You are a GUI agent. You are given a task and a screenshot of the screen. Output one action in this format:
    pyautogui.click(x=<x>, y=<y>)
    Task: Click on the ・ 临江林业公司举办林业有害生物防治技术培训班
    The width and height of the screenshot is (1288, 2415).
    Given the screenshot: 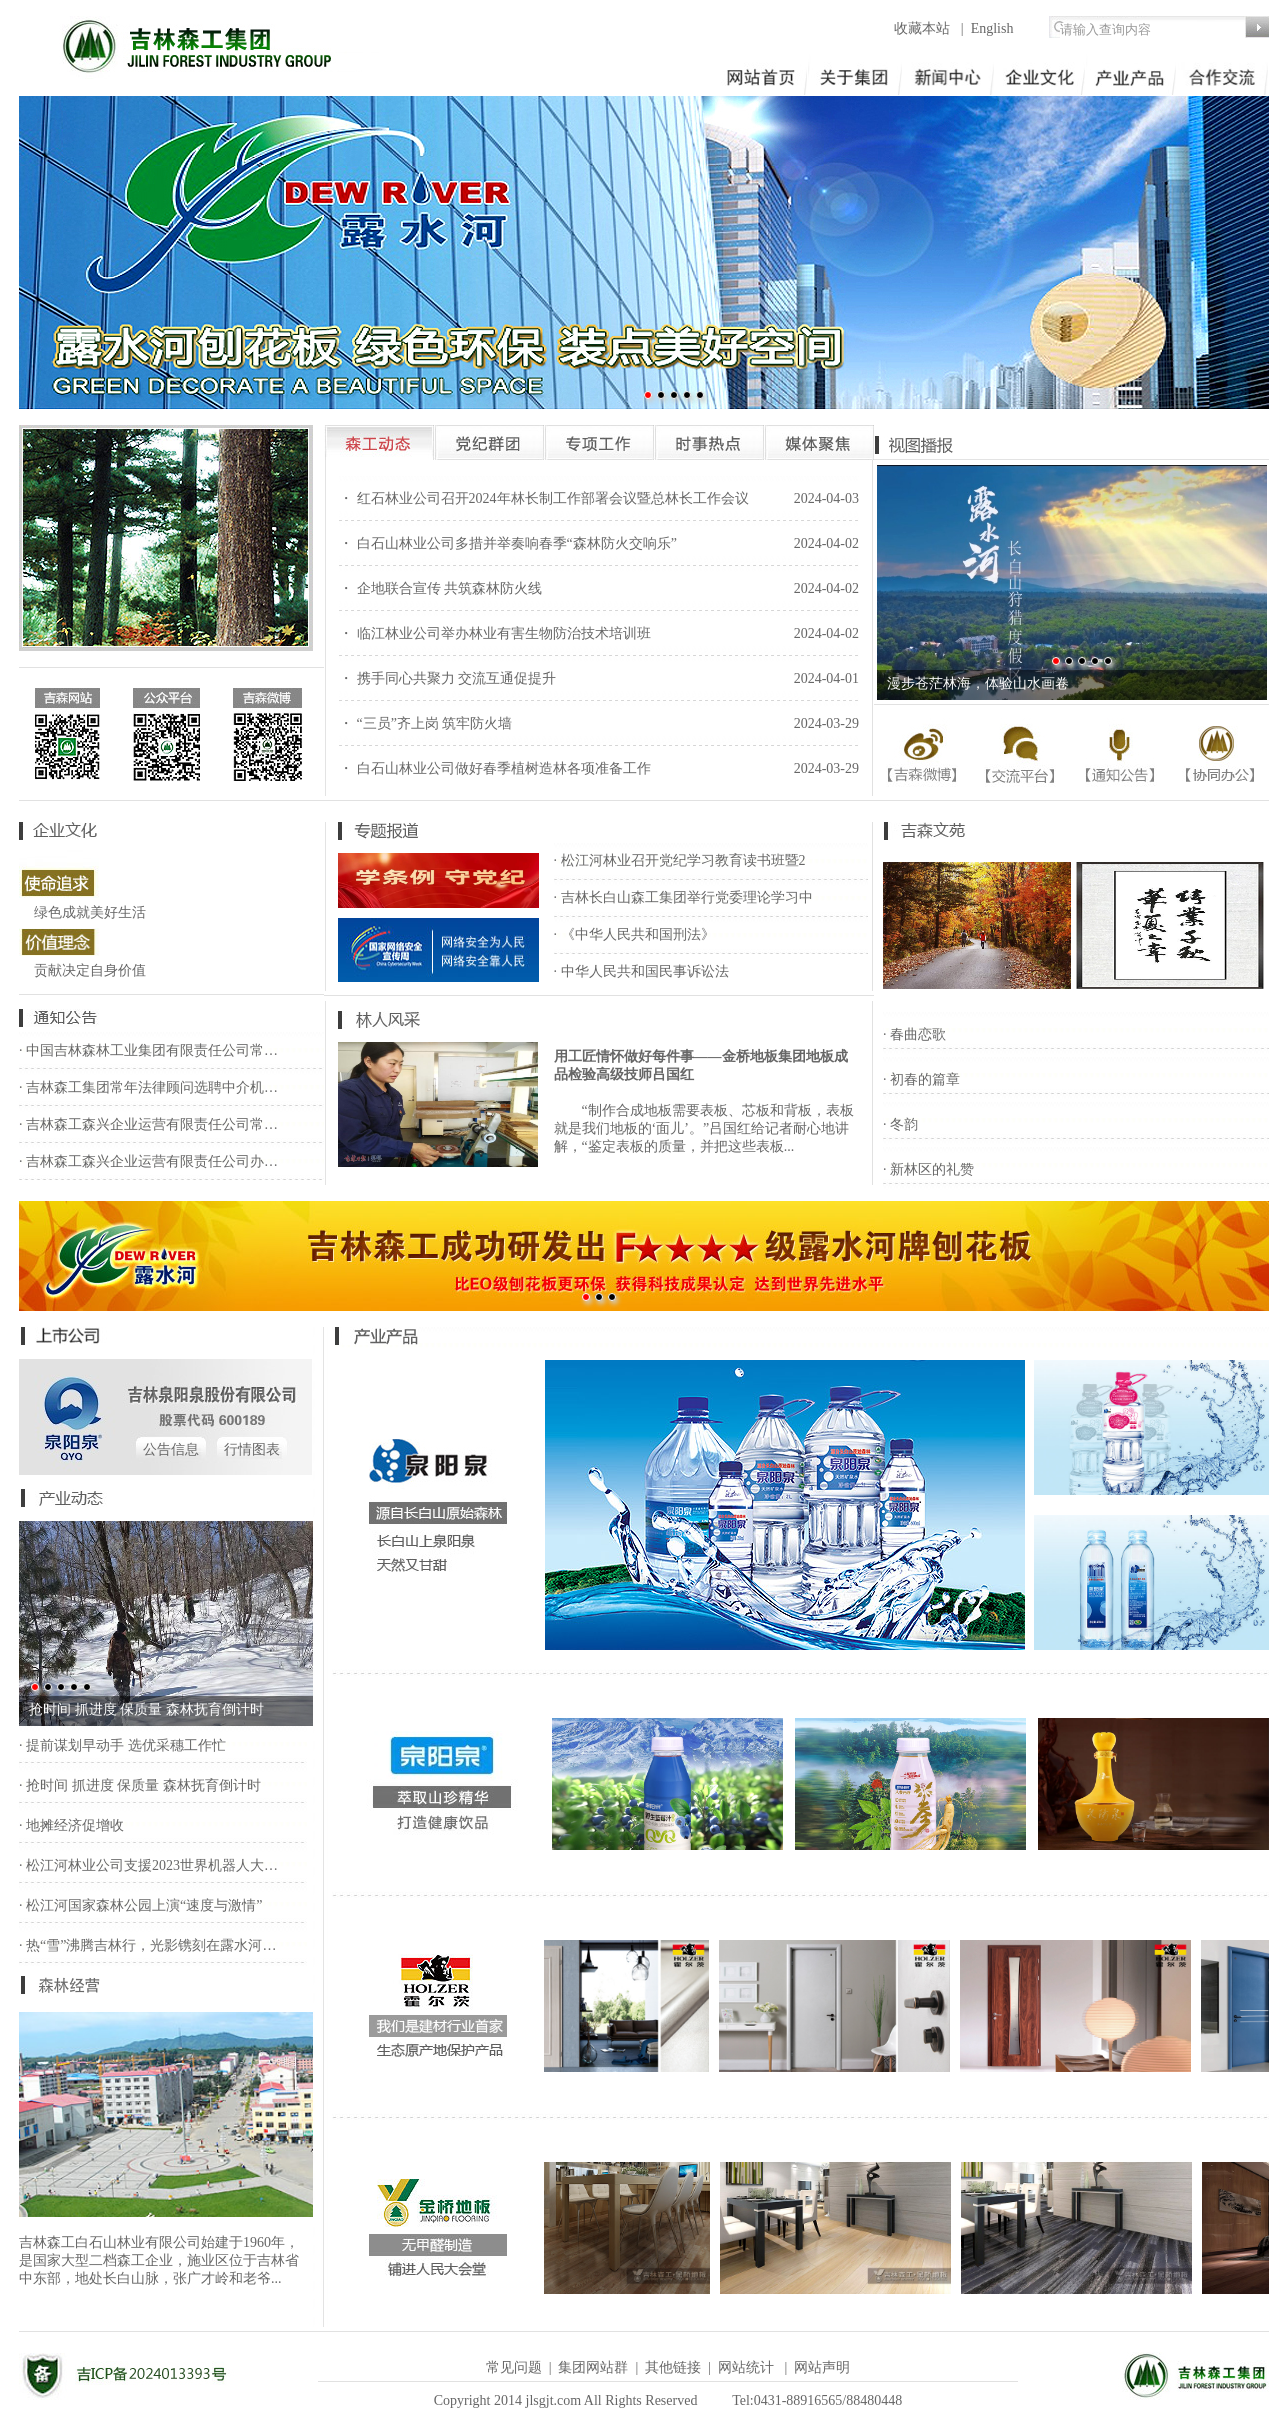 What is the action you would take?
    pyautogui.click(x=495, y=633)
    